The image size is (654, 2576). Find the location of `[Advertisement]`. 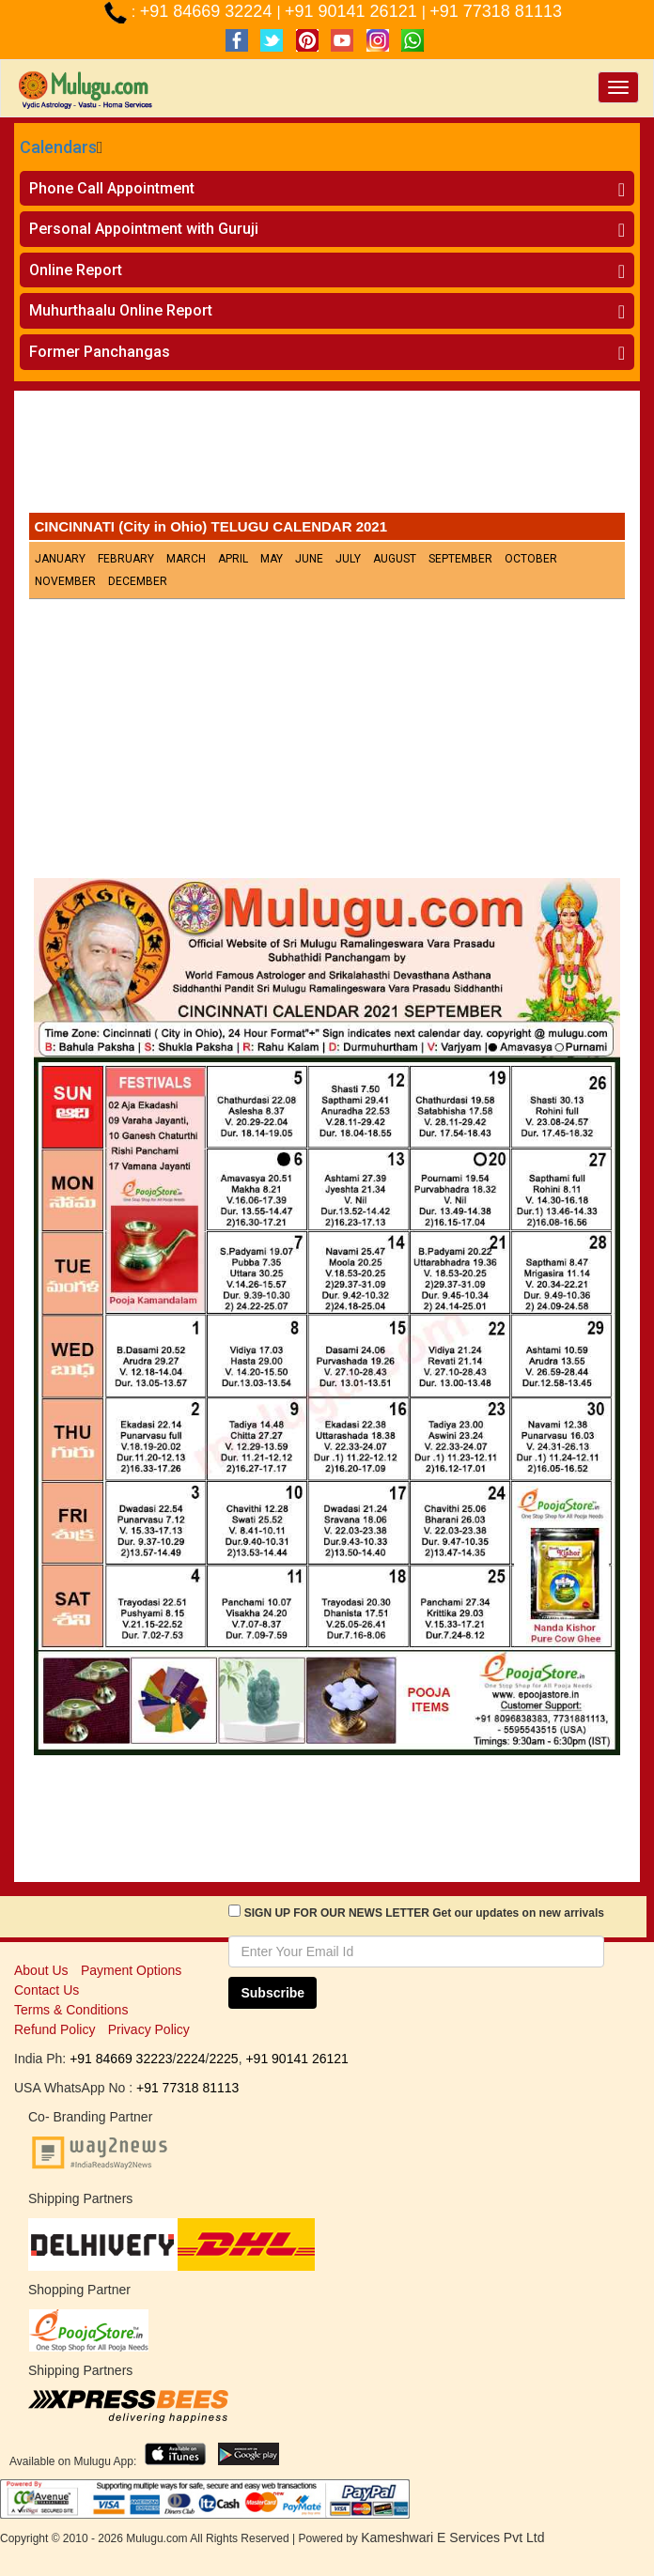

[Advertisement] is located at coordinates (326, 456).